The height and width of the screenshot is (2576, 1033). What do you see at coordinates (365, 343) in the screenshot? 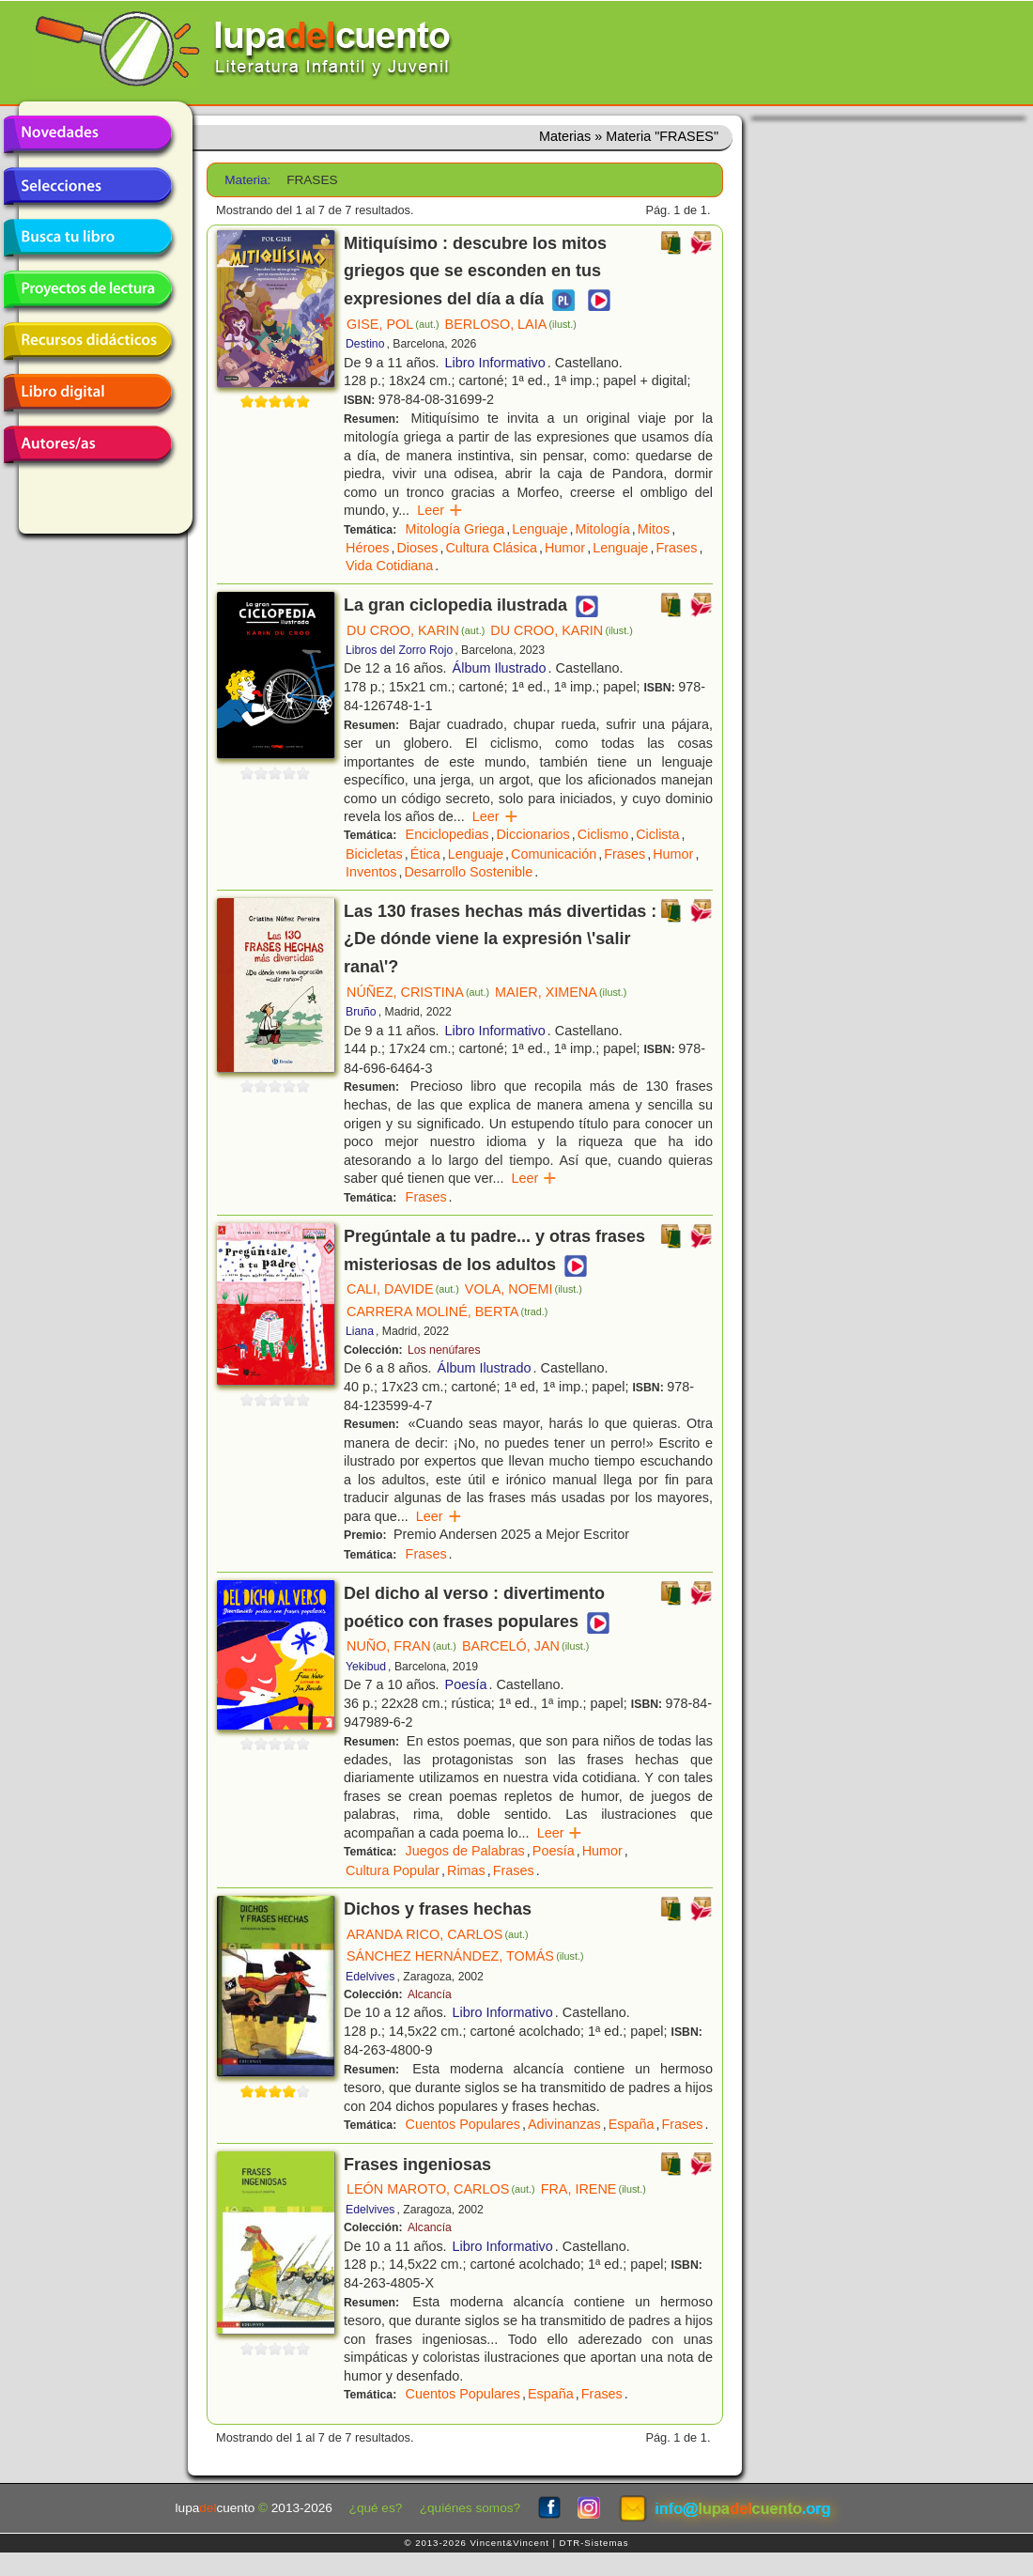
I see `Destino` at bounding box center [365, 343].